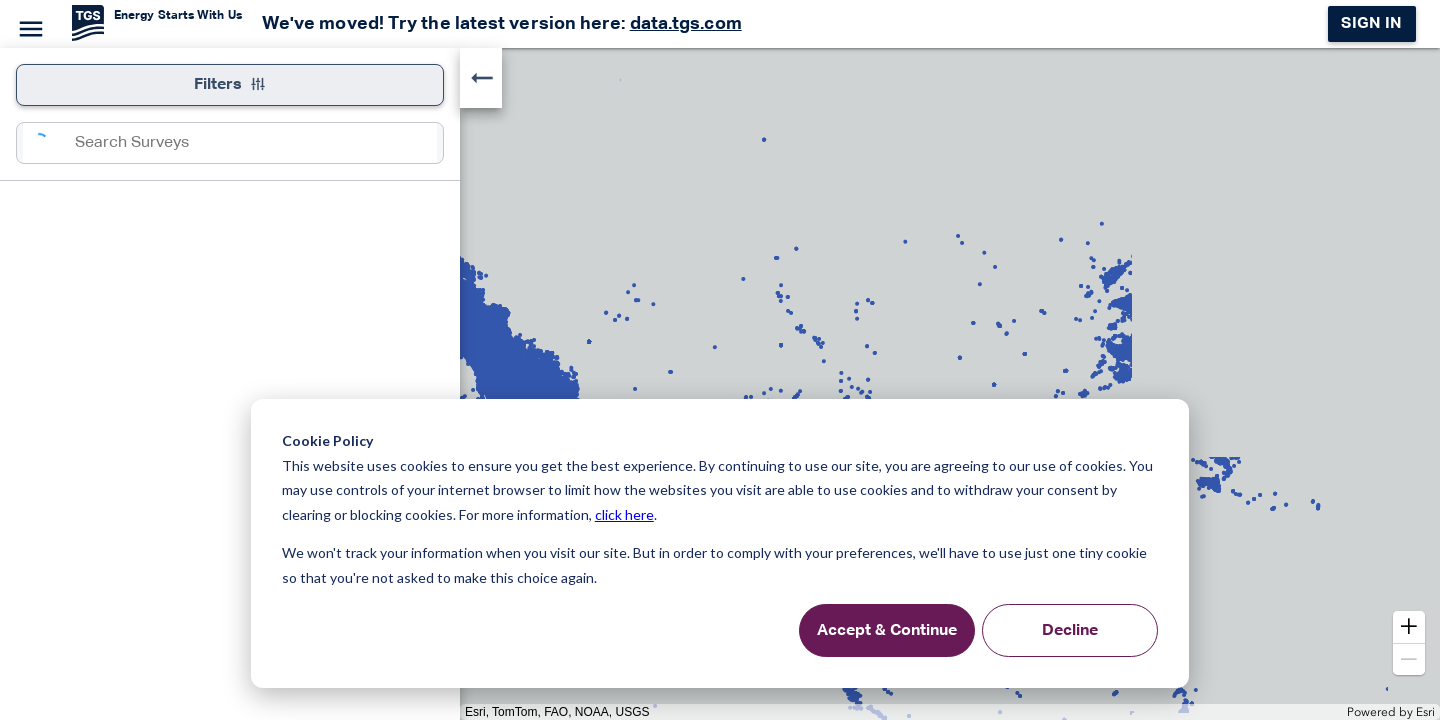  Describe the element at coordinates (1070, 631) in the screenshot. I see `Decline` at that location.